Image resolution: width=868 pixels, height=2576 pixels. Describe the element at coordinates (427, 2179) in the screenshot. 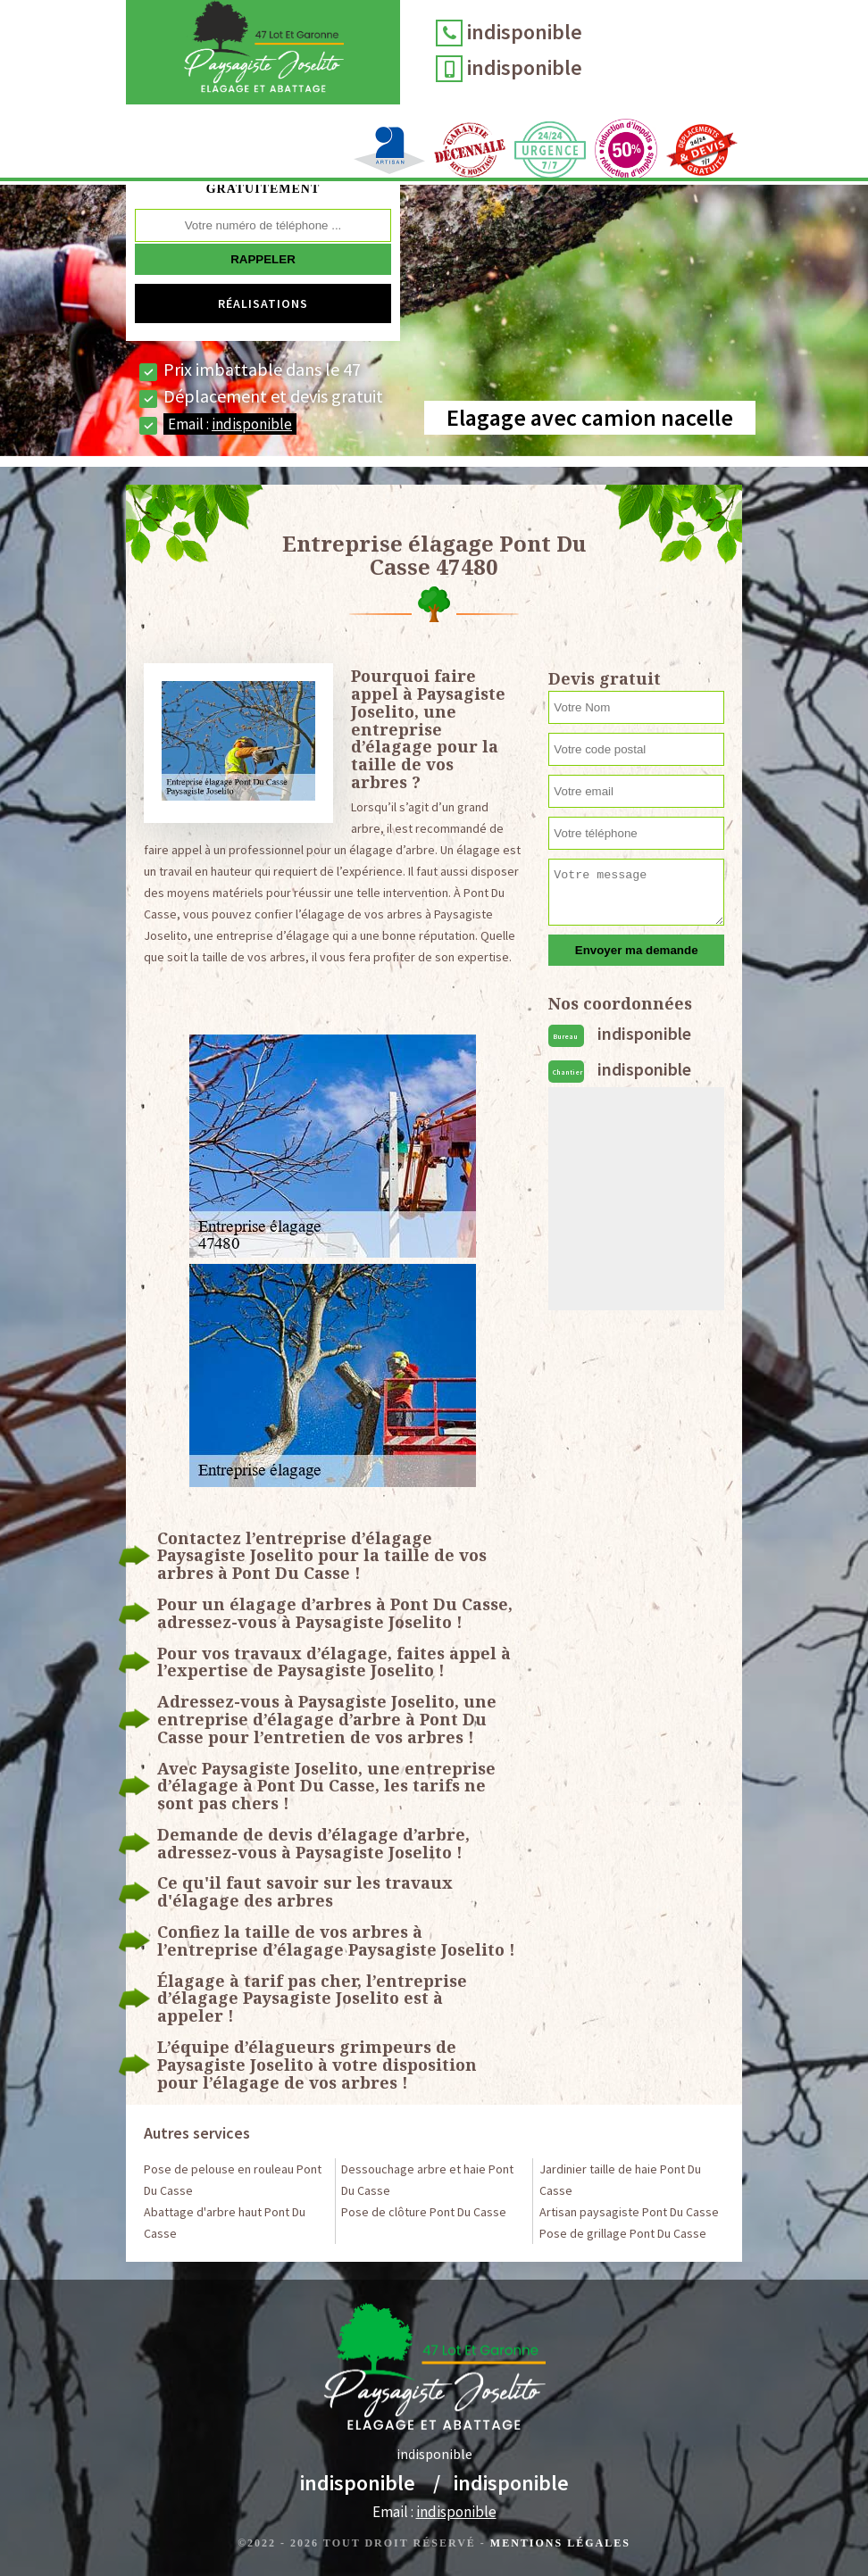

I see `Dessouchage arbre et haie Pont Du Casse` at that location.